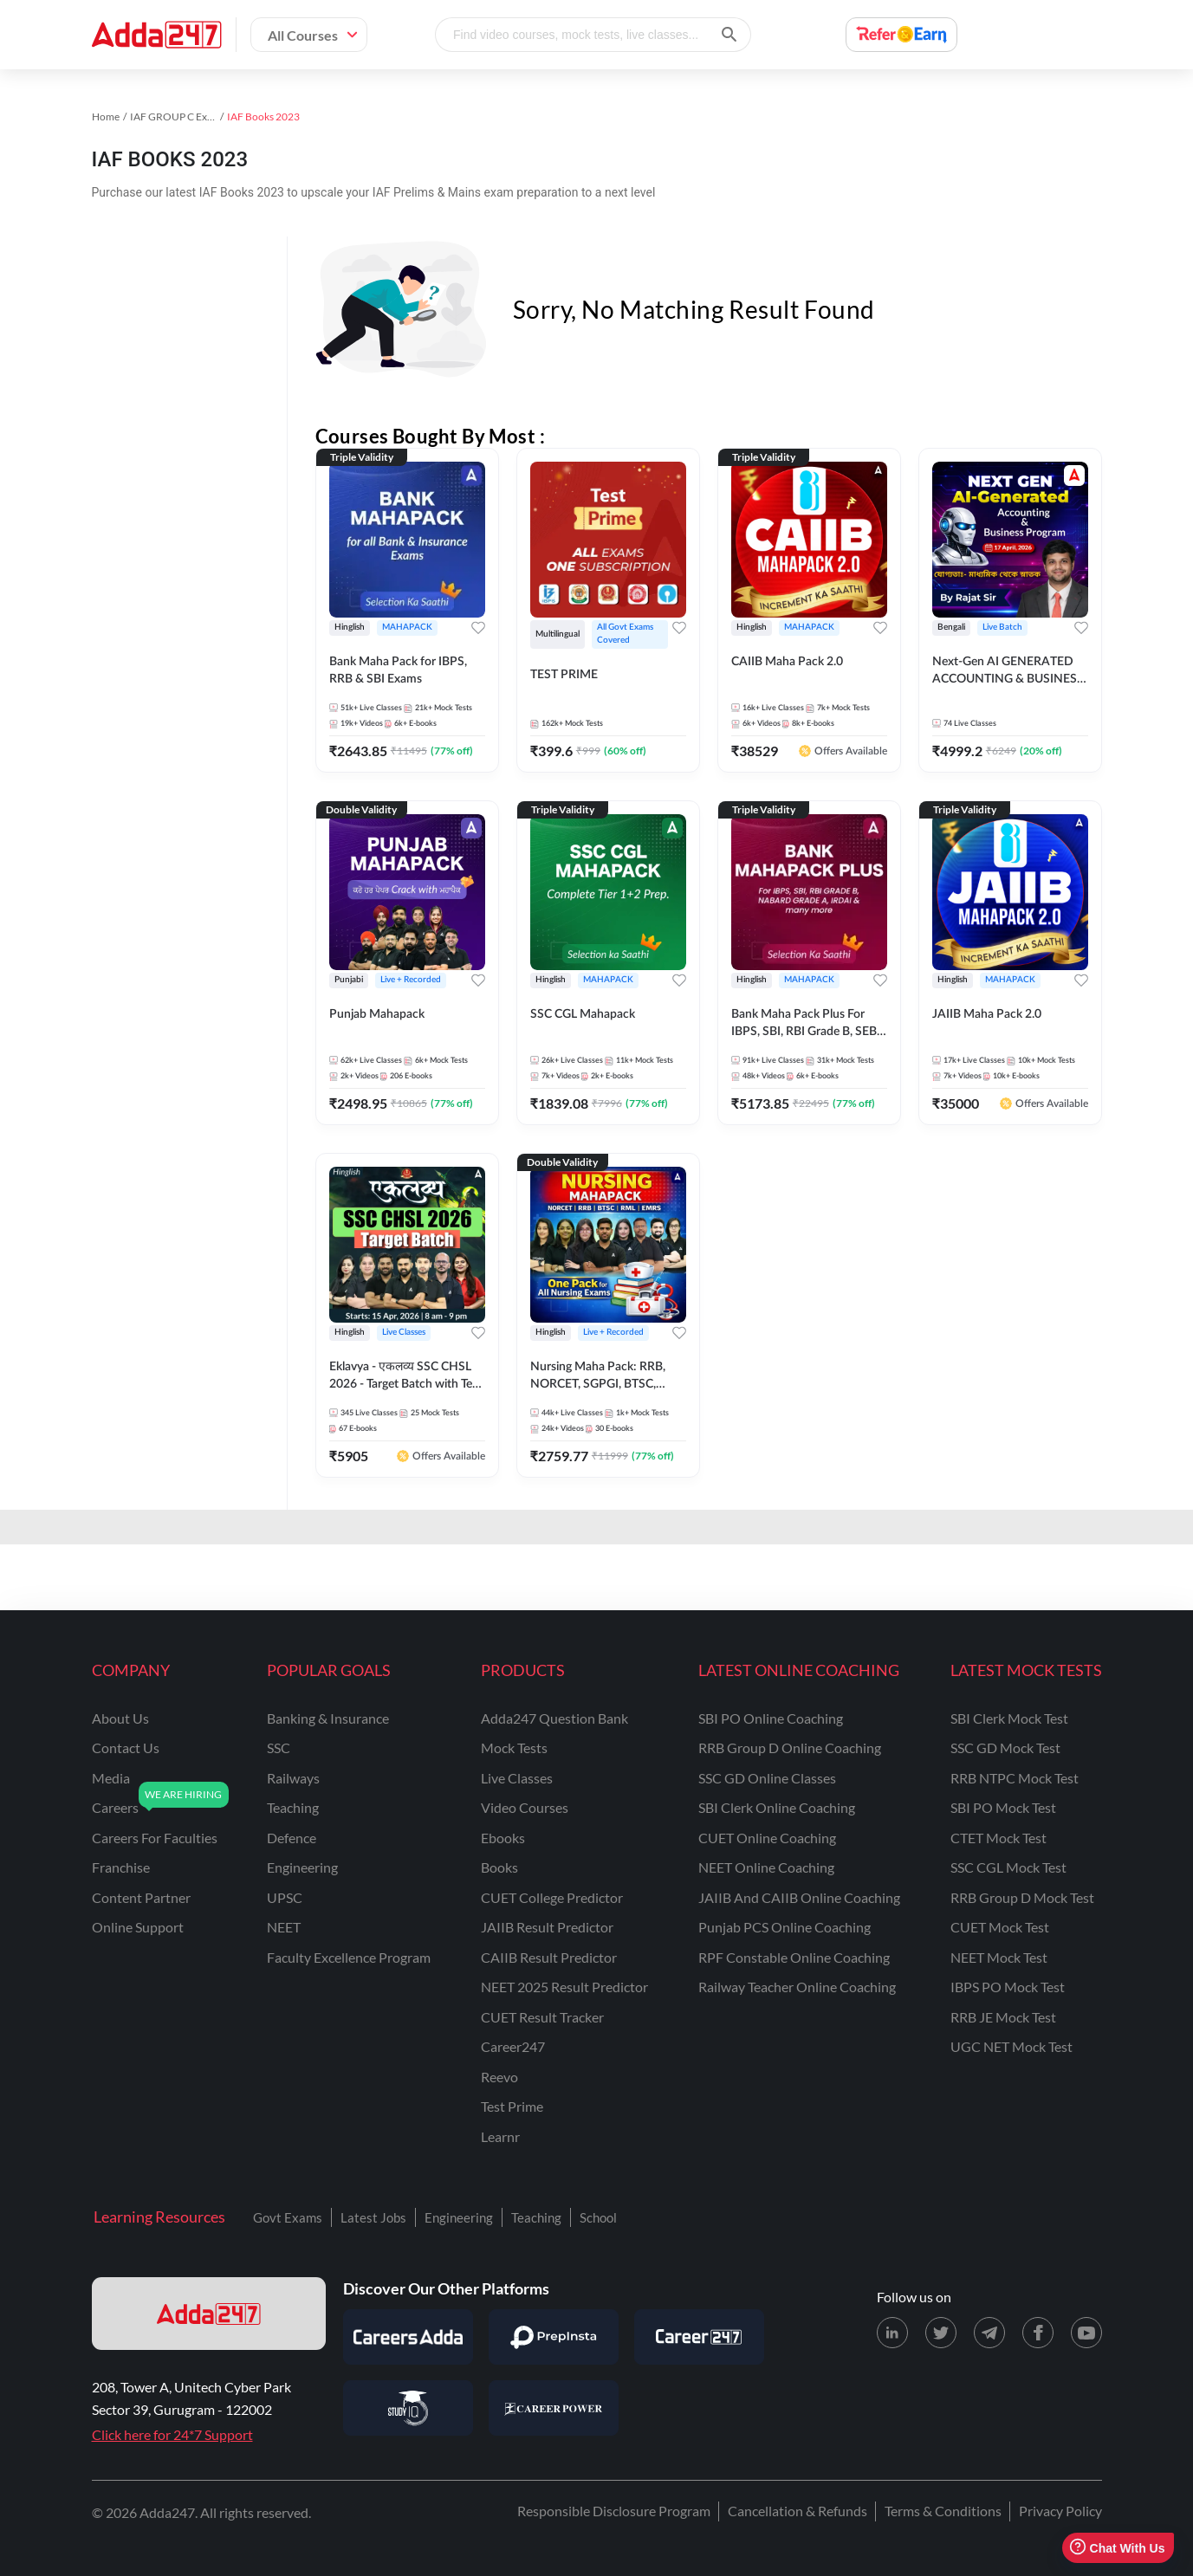 Image resolution: width=1193 pixels, height=2576 pixels. What do you see at coordinates (1003, 1807) in the screenshot?
I see `SBI PO Mock Test` at bounding box center [1003, 1807].